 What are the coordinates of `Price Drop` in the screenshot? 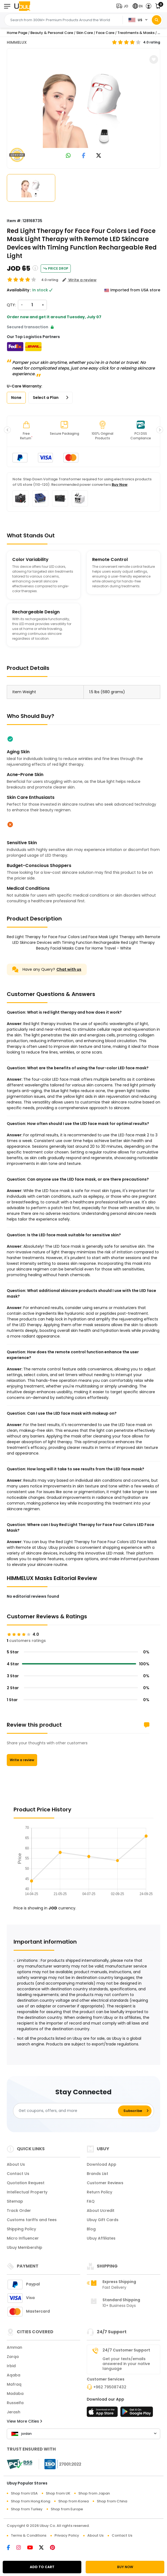 It's located at (55, 268).